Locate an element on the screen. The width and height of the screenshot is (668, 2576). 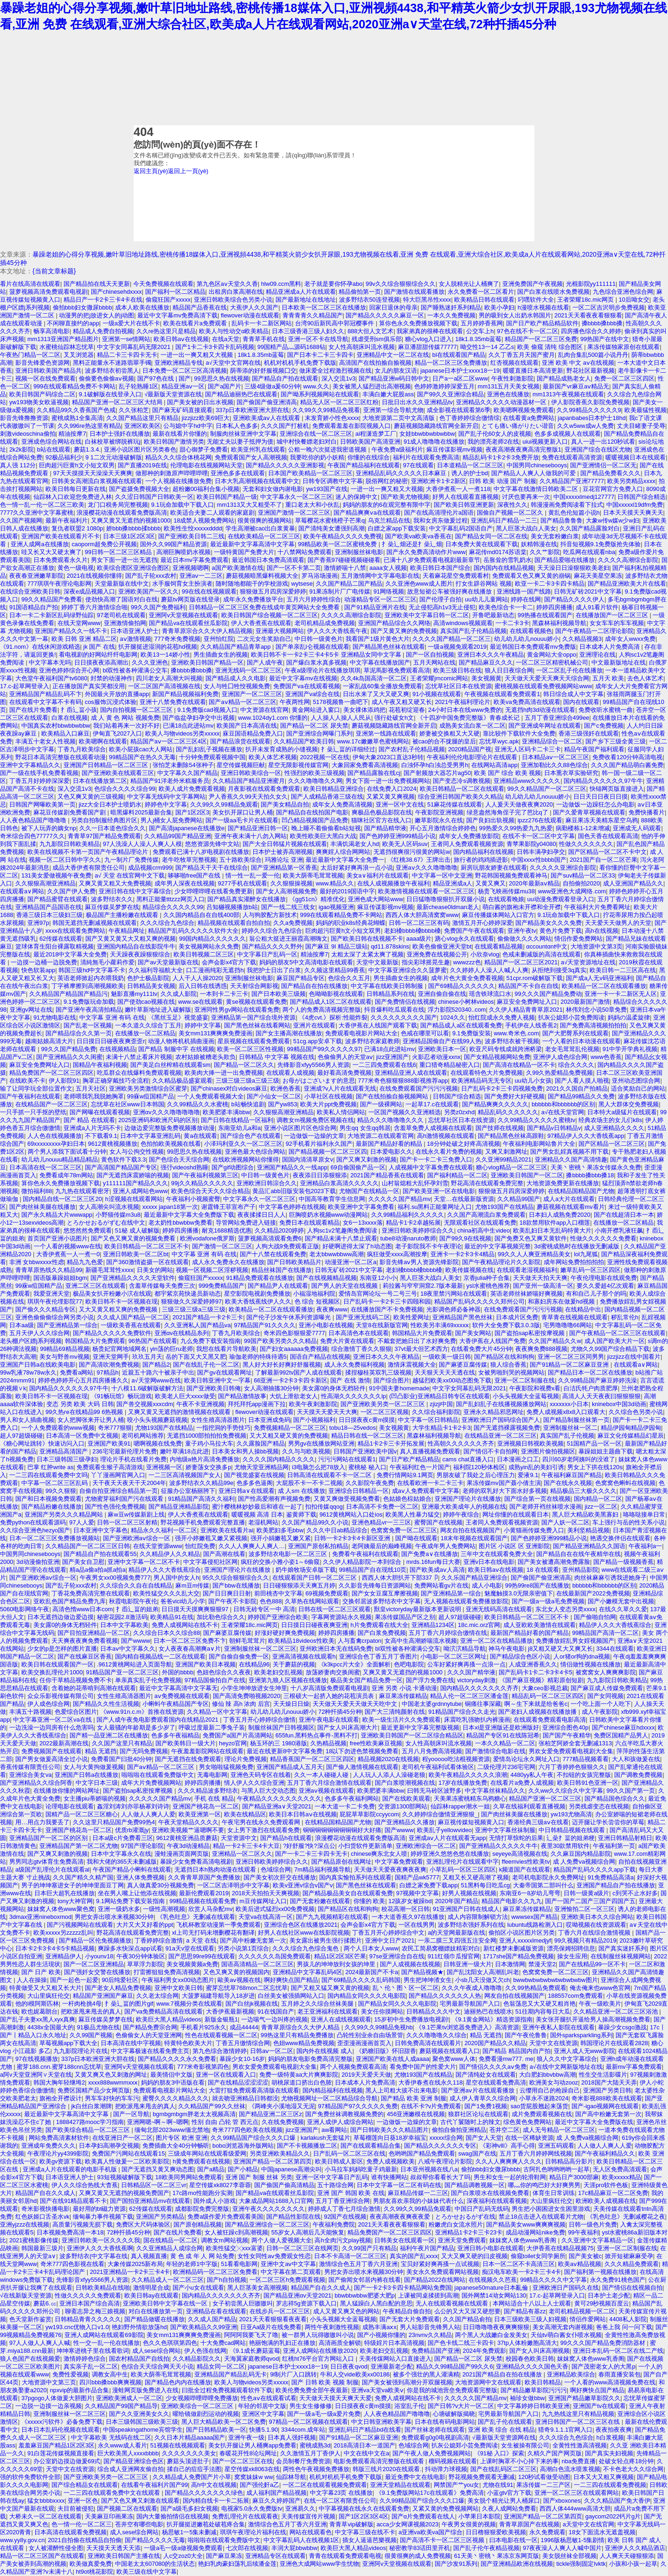
暗黑爆料2025最新合集 is located at coordinates (141, 812).